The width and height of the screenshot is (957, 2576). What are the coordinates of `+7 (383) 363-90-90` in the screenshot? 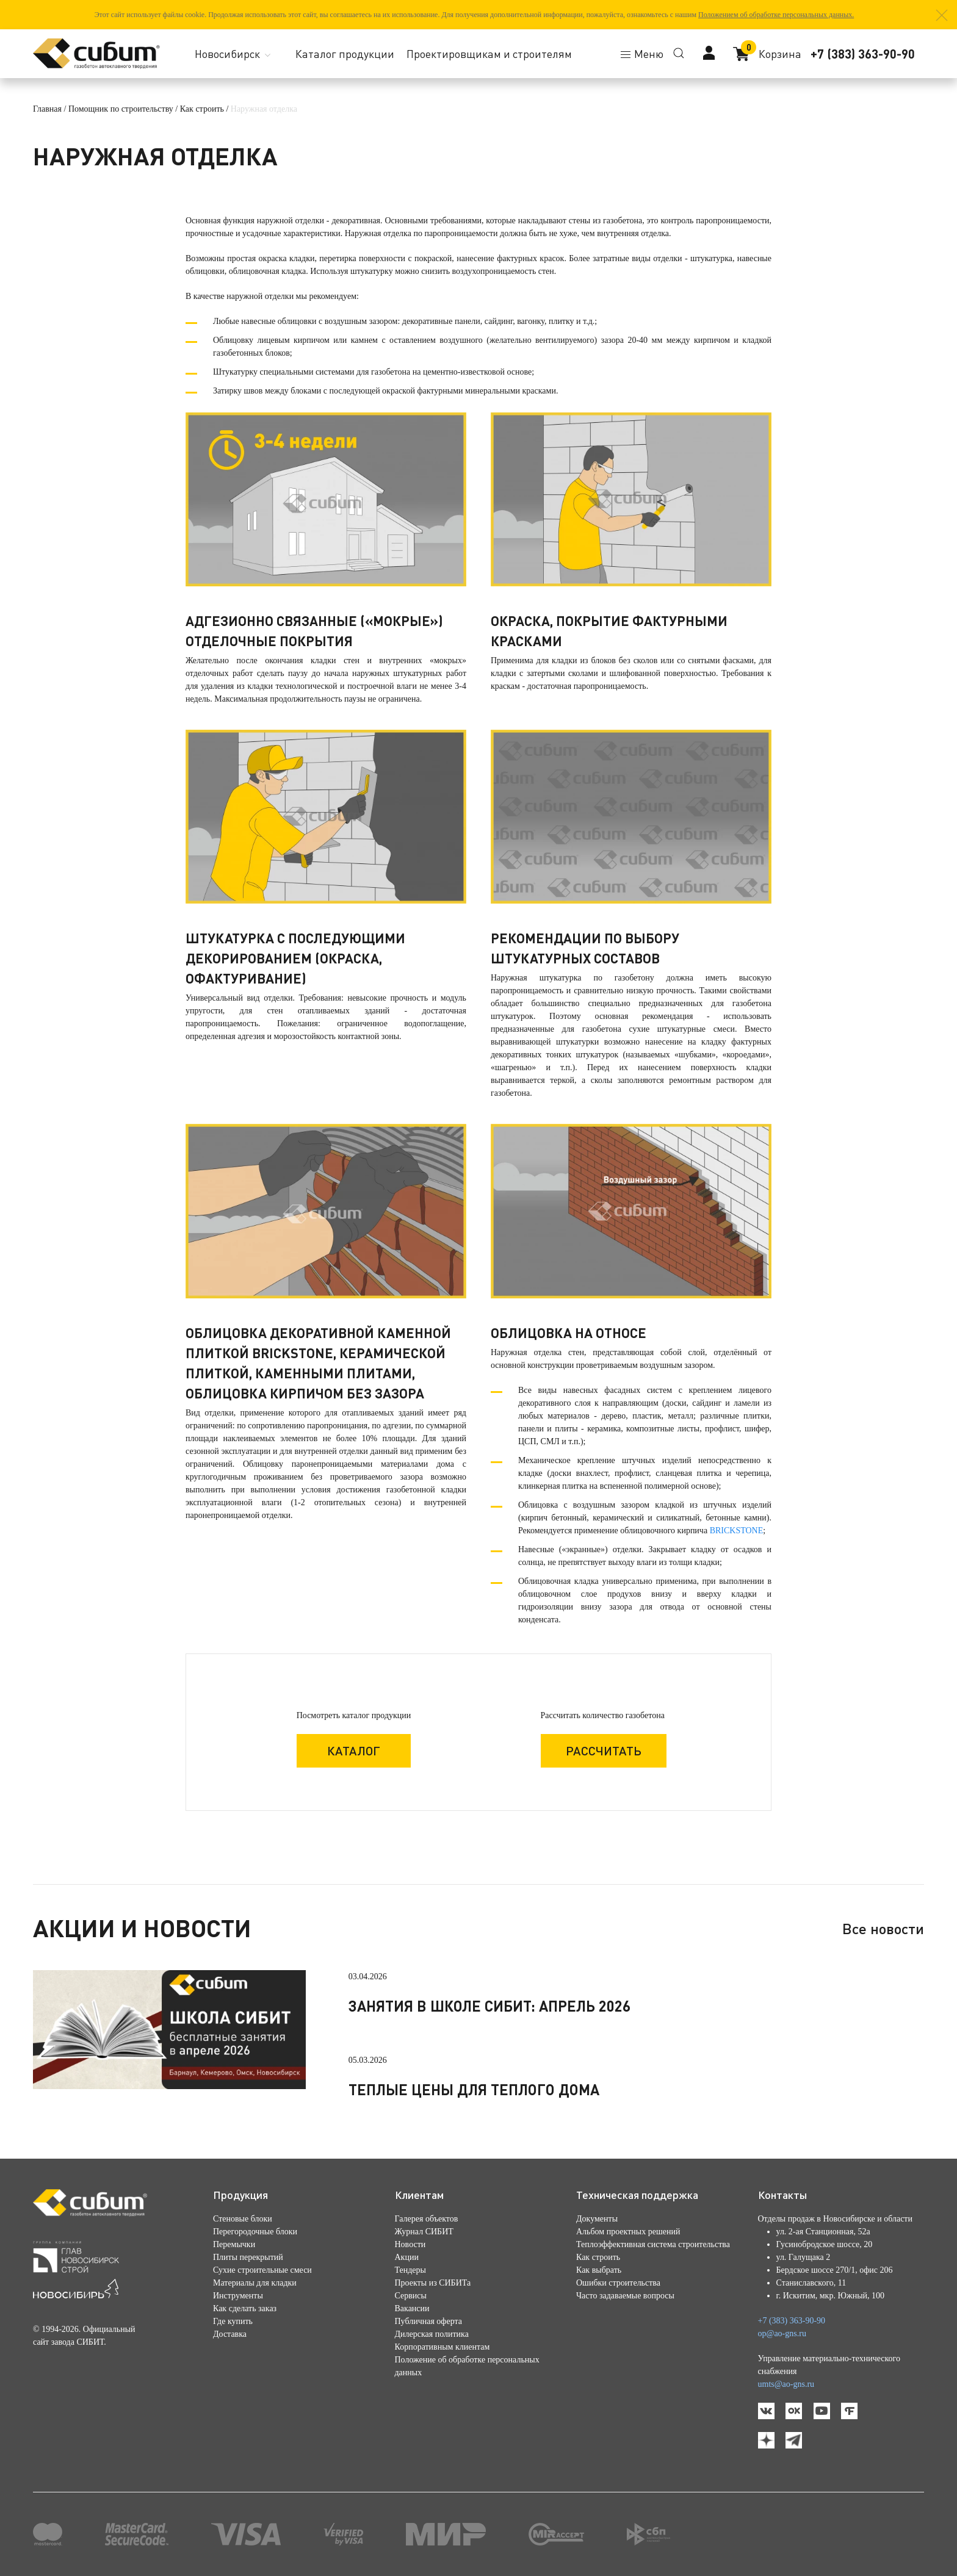 It's located at (863, 53).